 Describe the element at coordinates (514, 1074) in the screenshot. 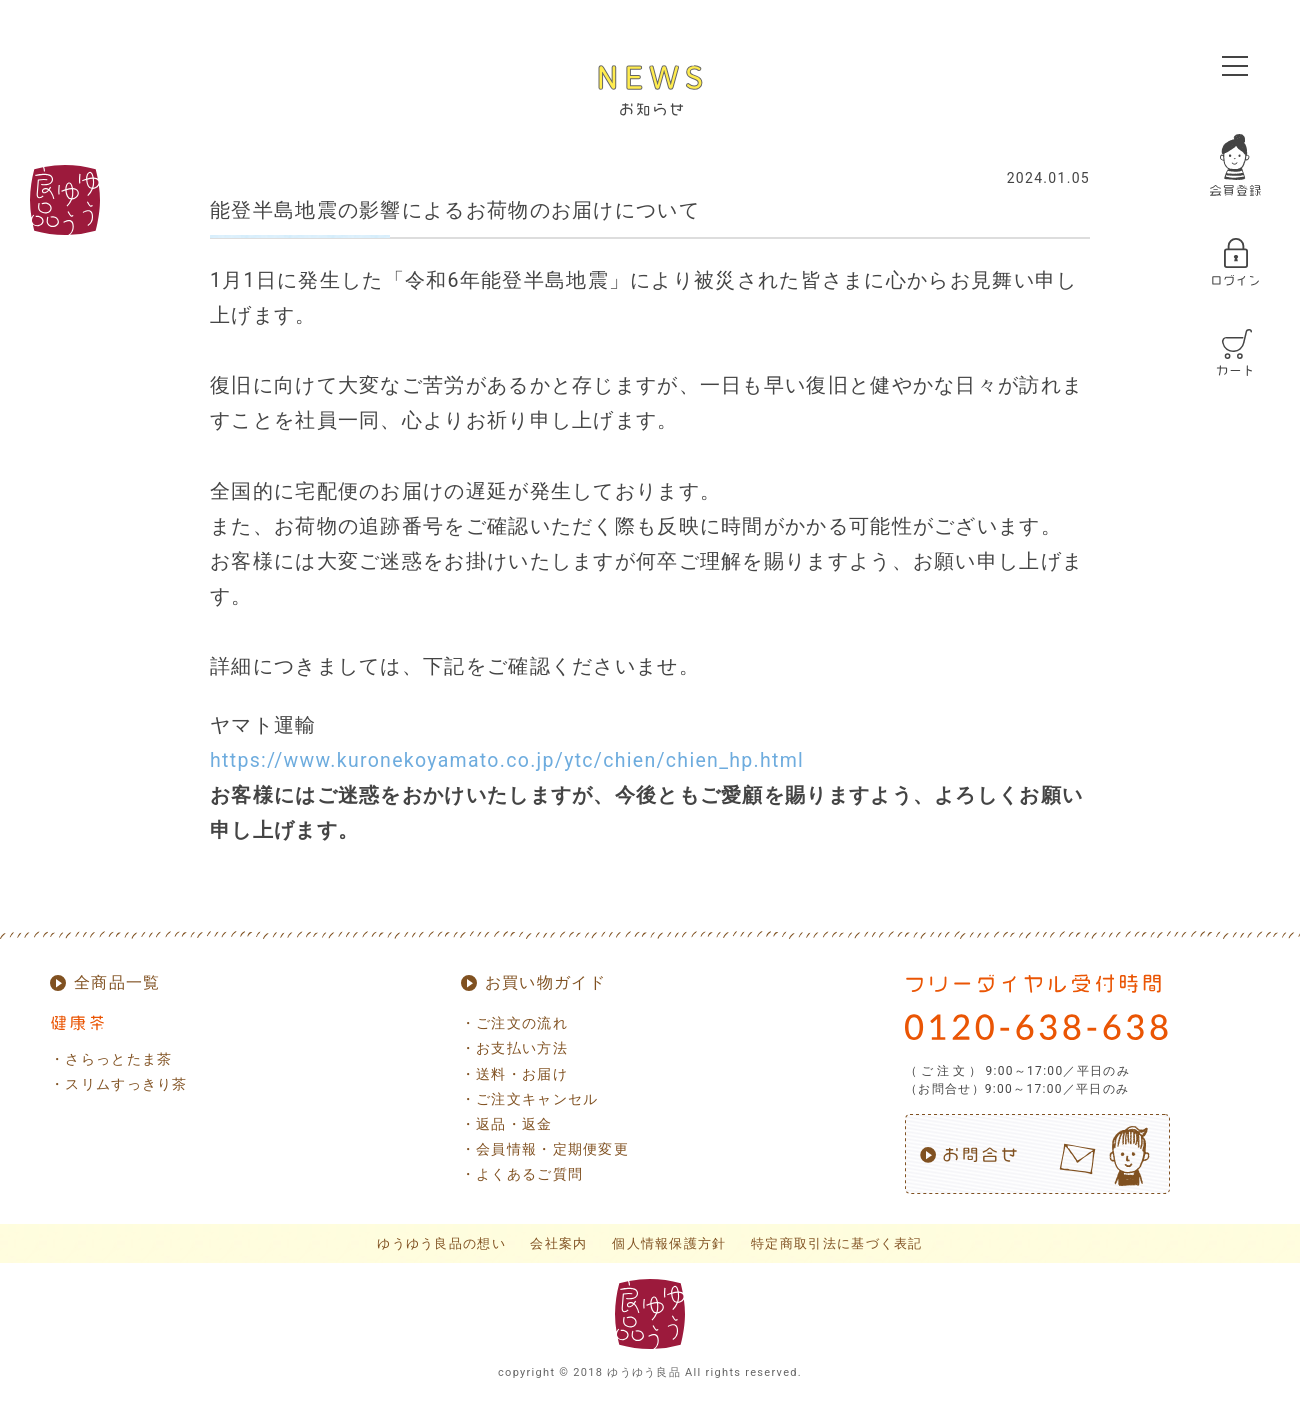

I see `・送料・お届け` at that location.